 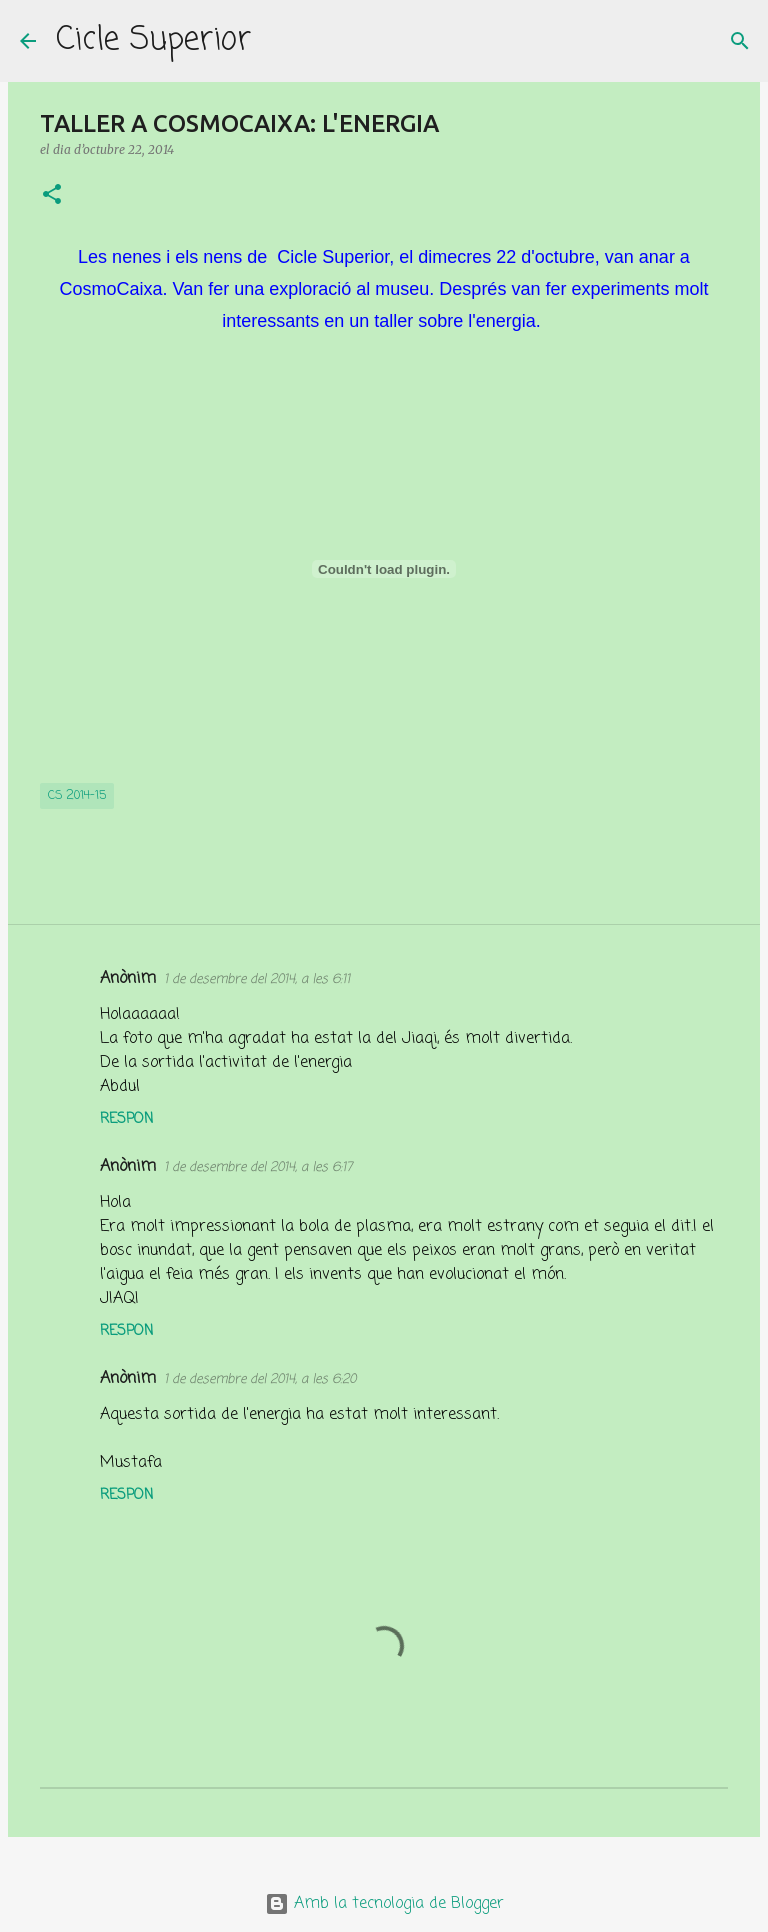 What do you see at coordinates (258, 1167) in the screenshot?
I see `1 de desembre del 2014, a les 6:17` at bounding box center [258, 1167].